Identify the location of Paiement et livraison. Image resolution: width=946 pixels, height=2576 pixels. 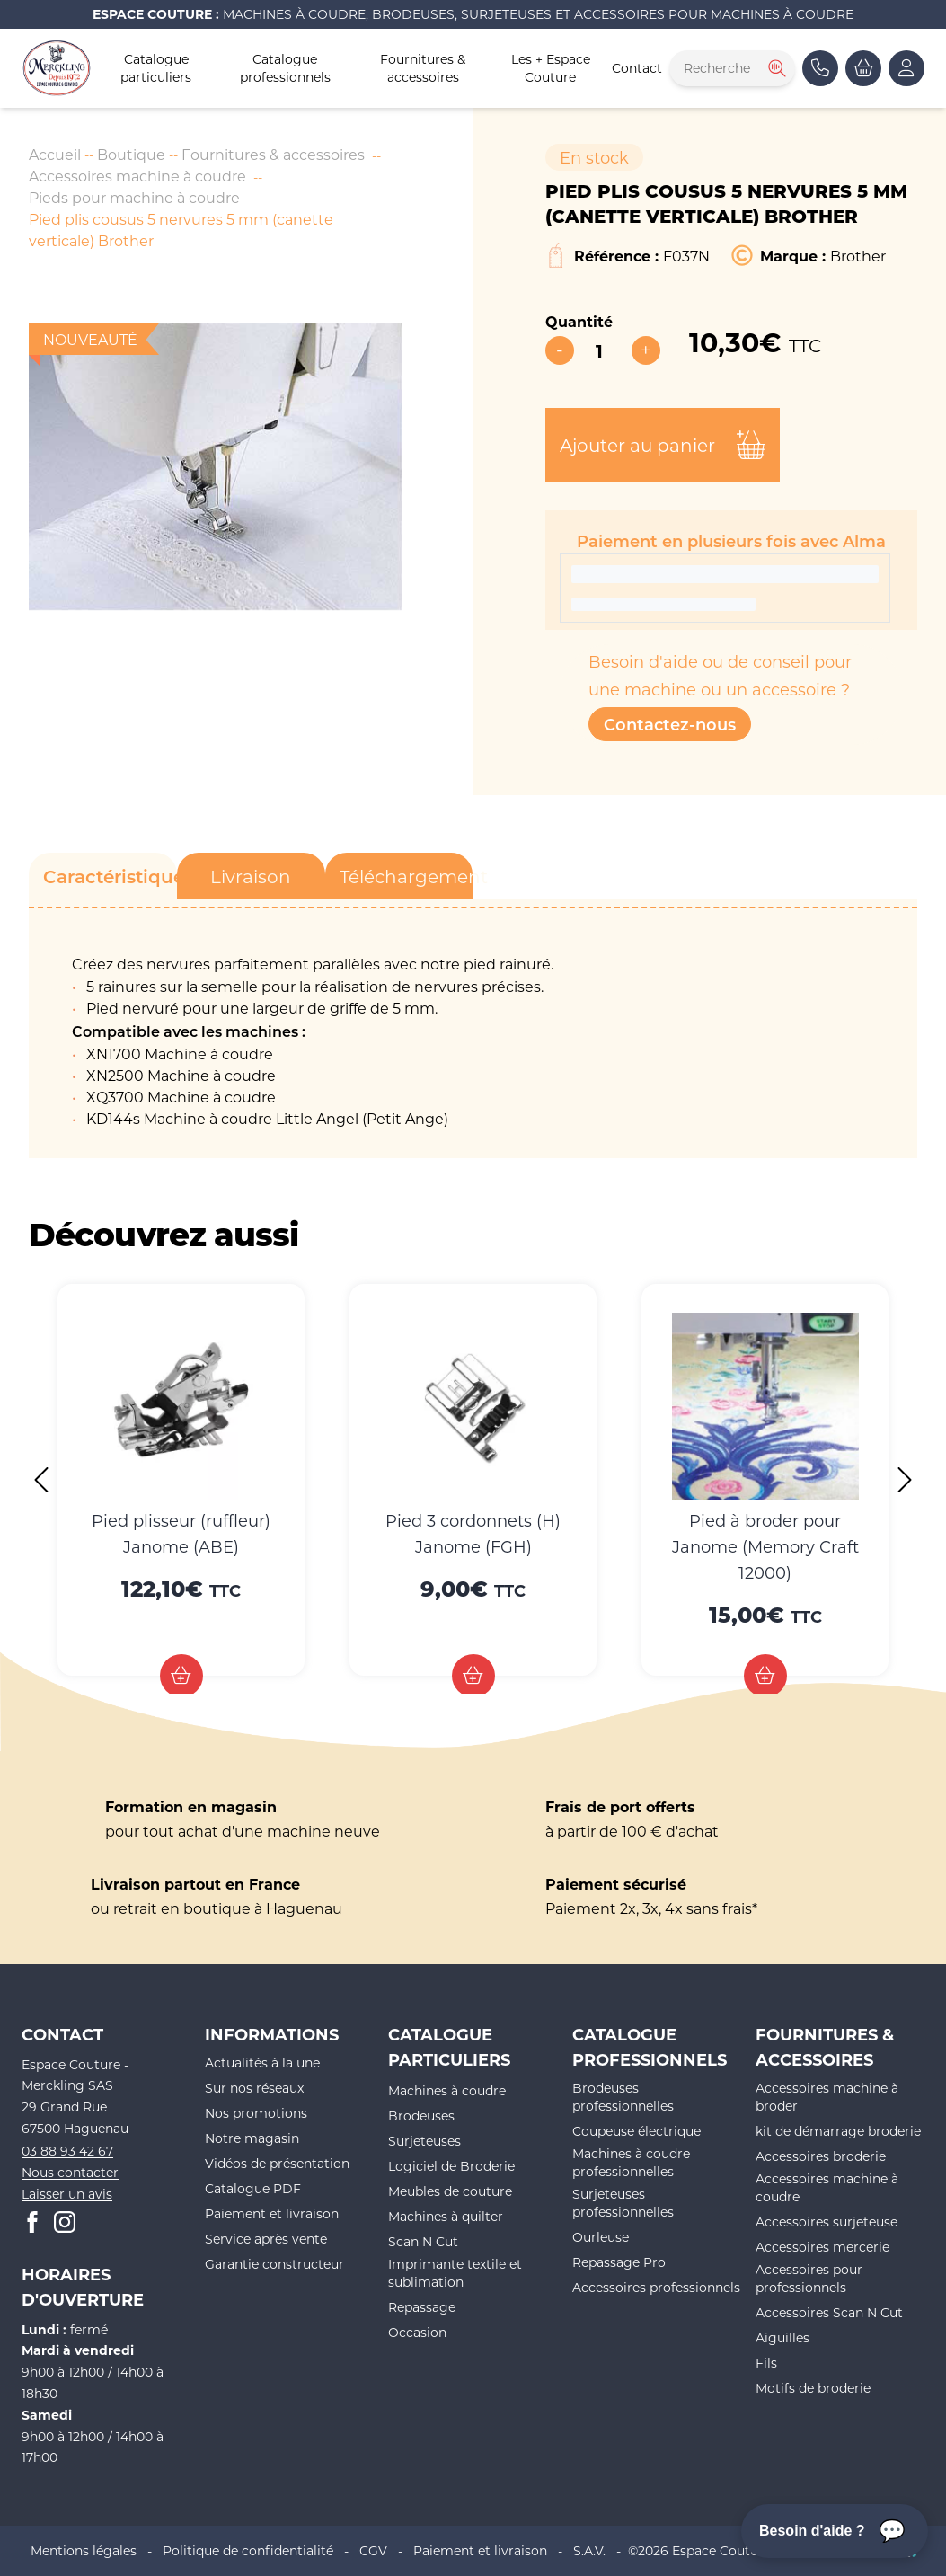
(272, 2213).